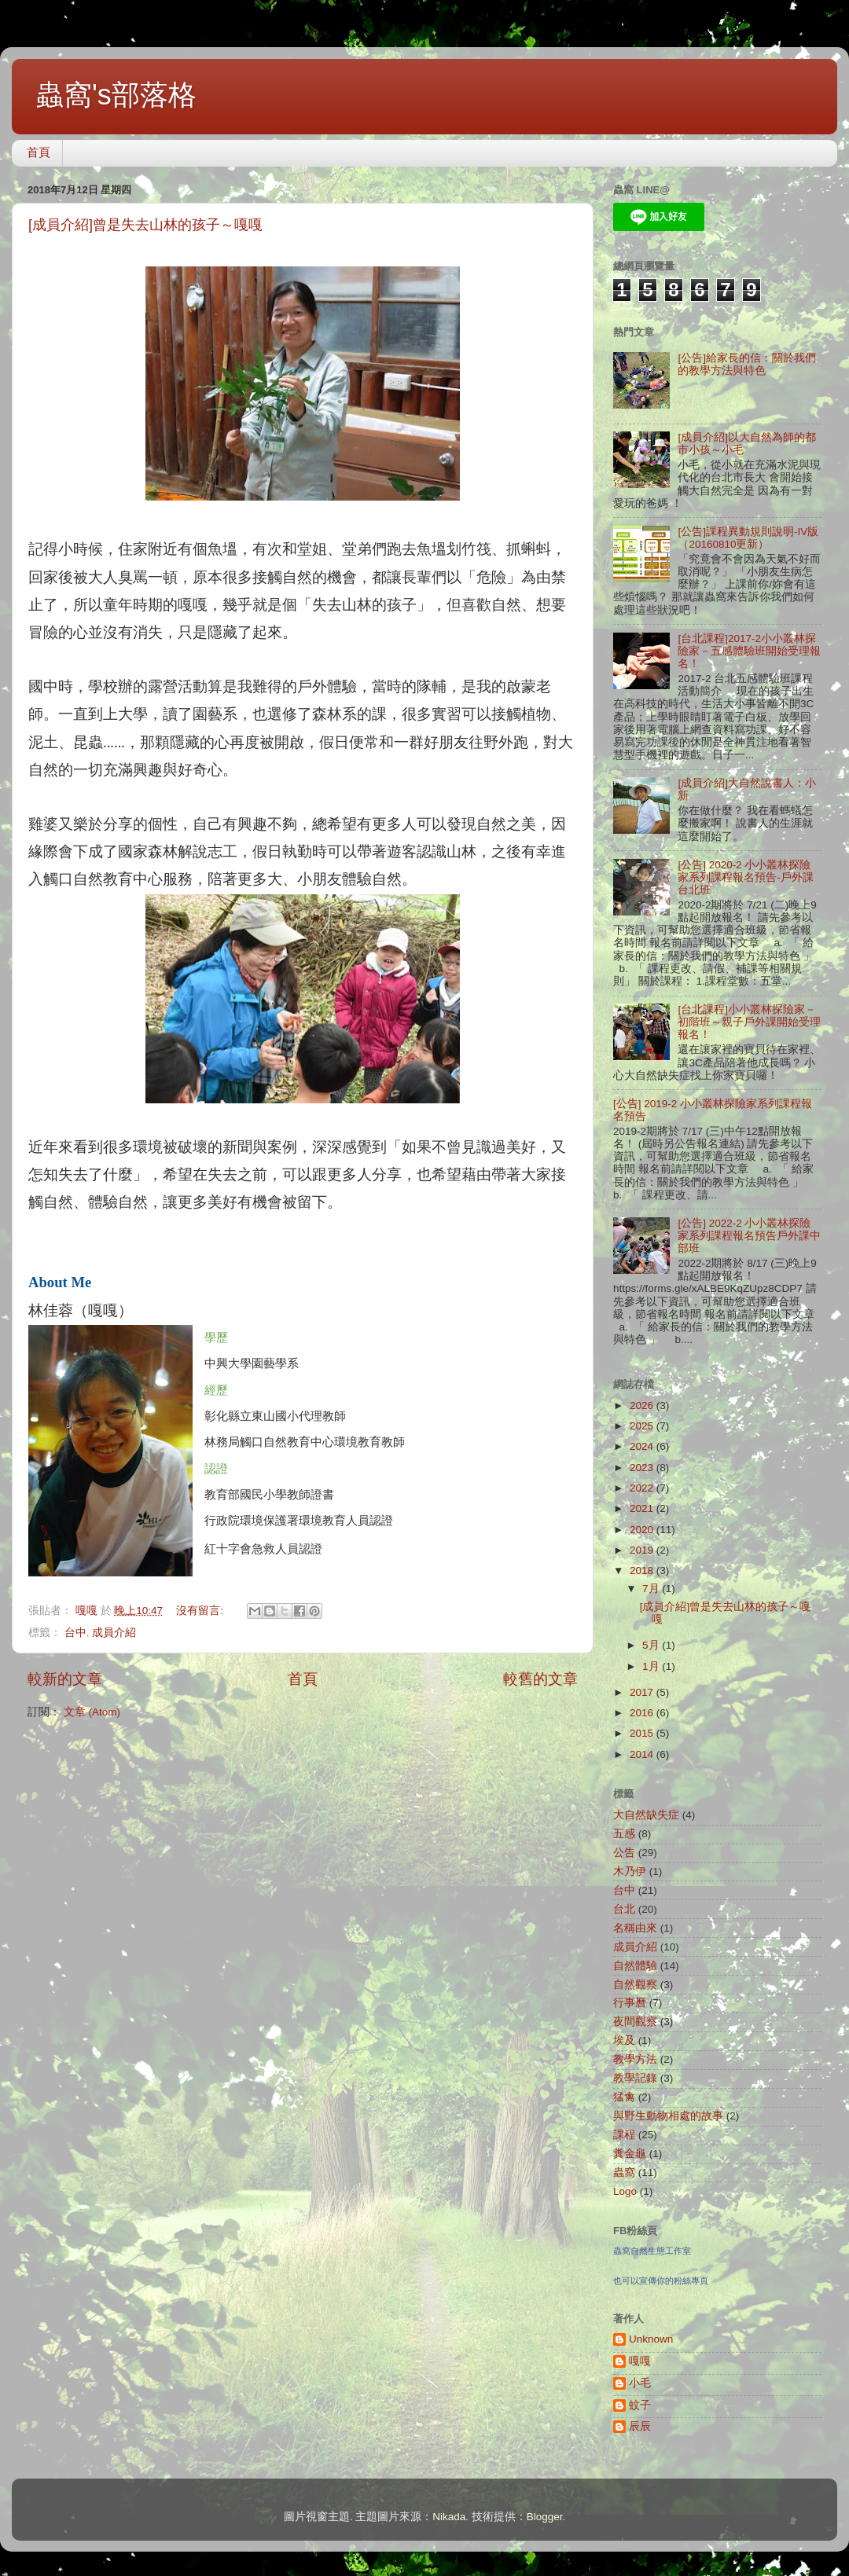 The width and height of the screenshot is (849, 2576). Describe the element at coordinates (625, 2191) in the screenshot. I see `Logo` at that location.